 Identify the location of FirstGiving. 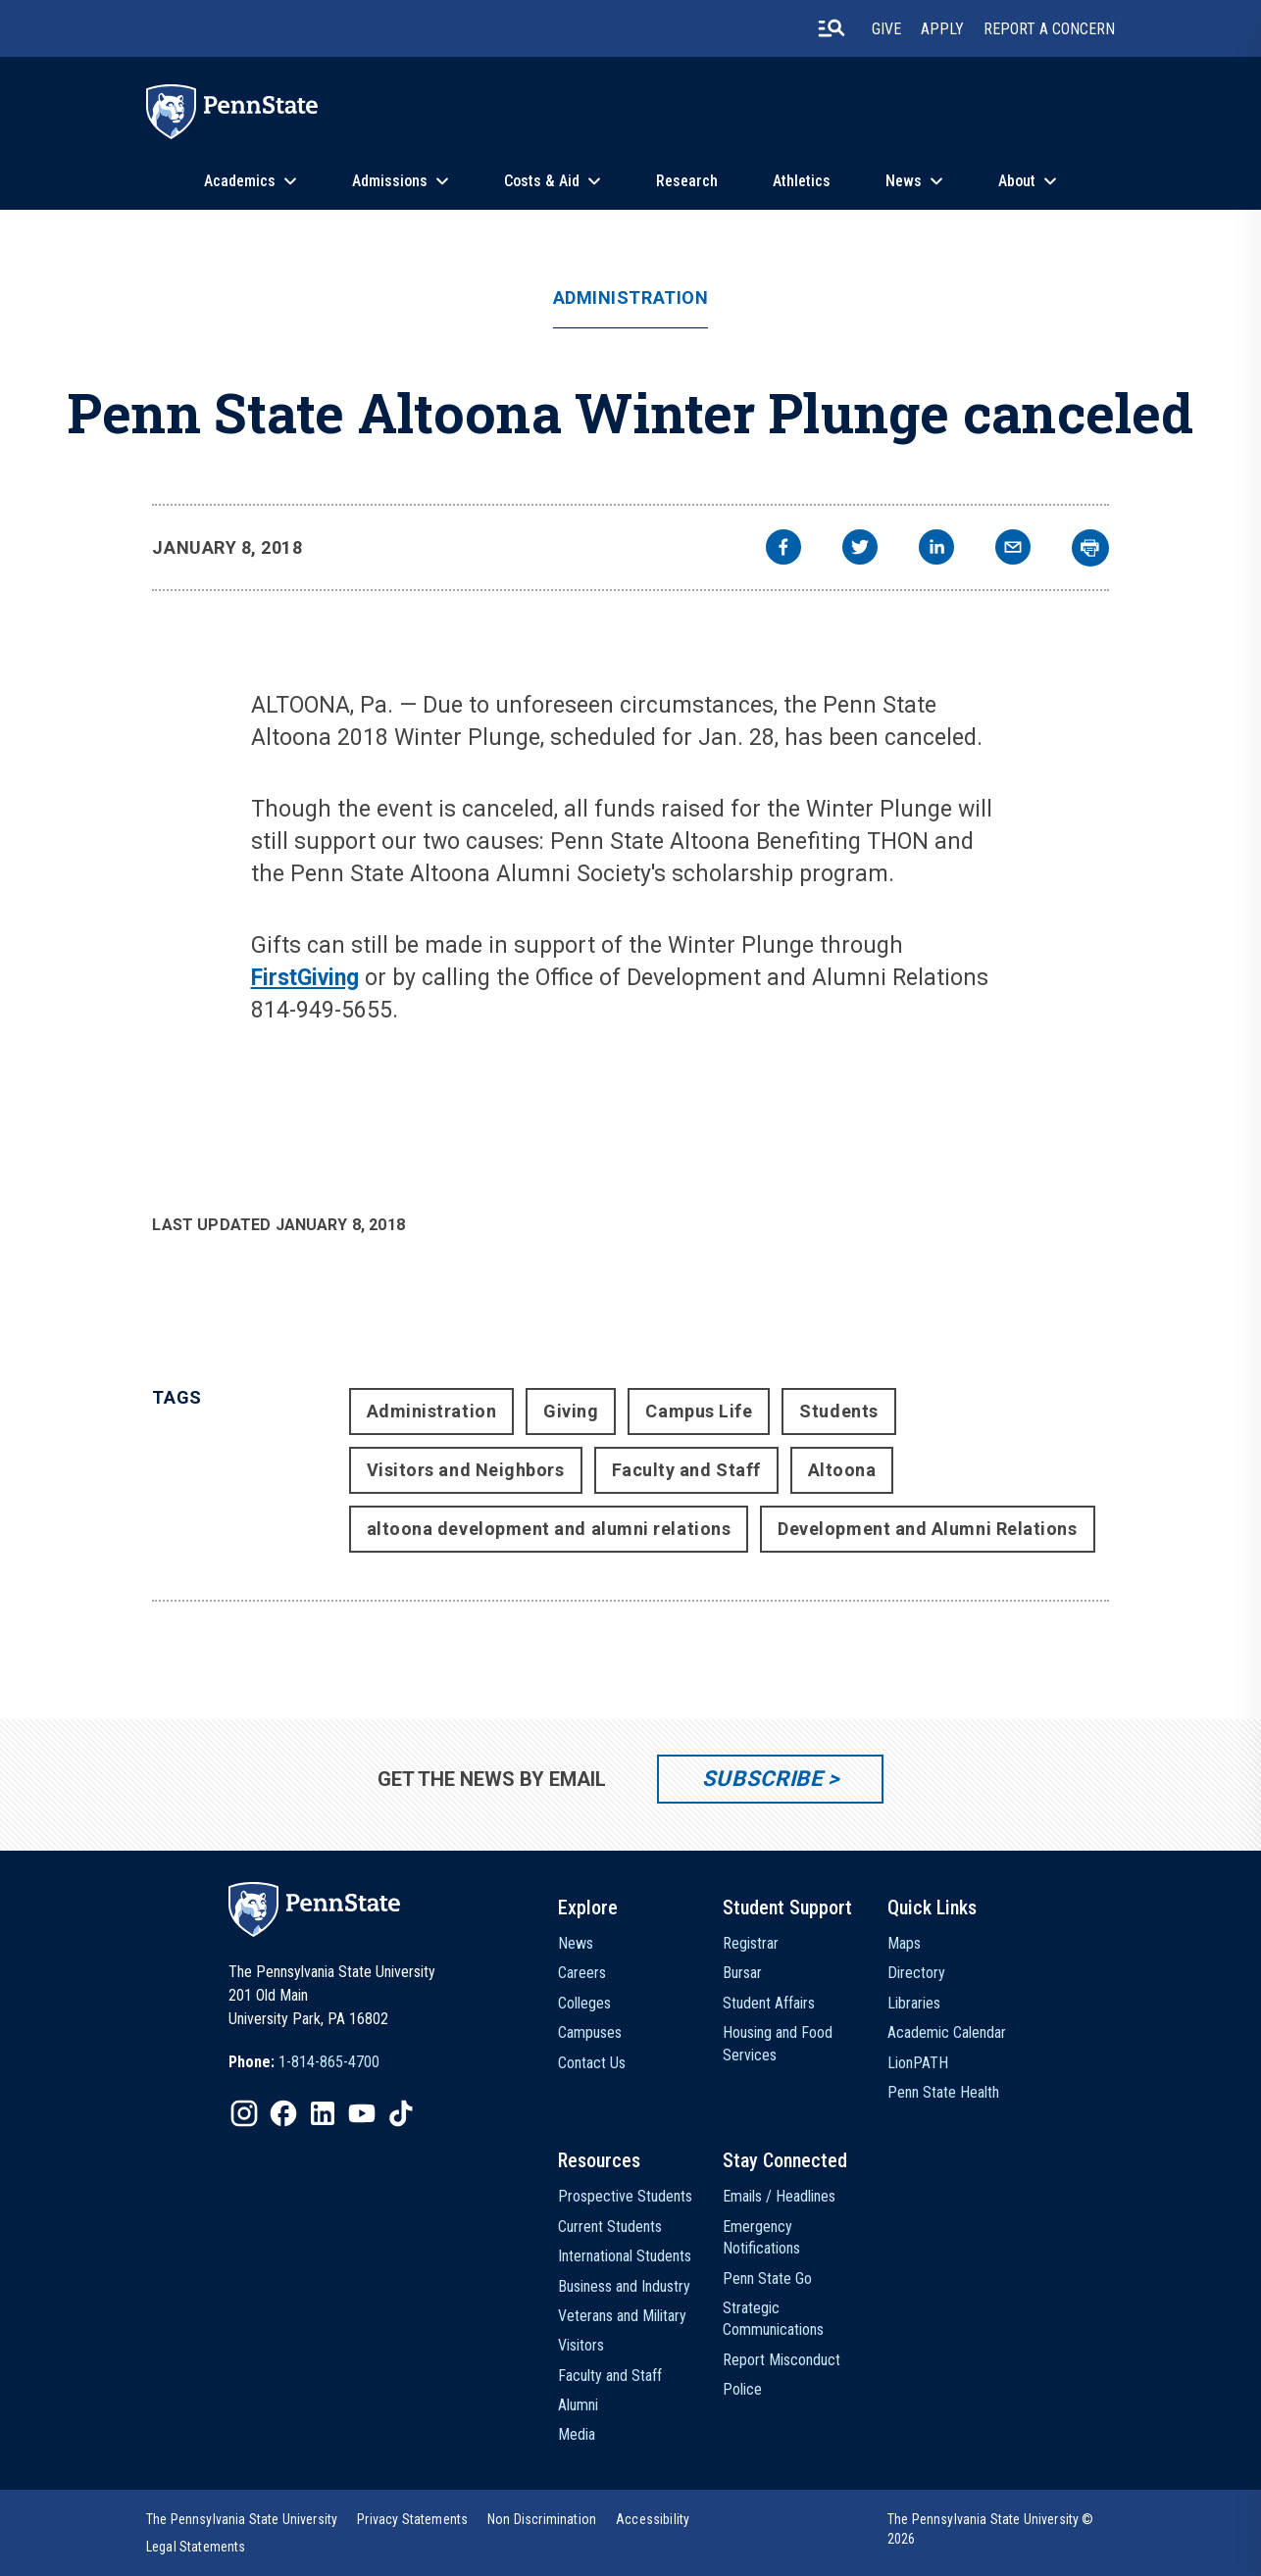
(305, 978).